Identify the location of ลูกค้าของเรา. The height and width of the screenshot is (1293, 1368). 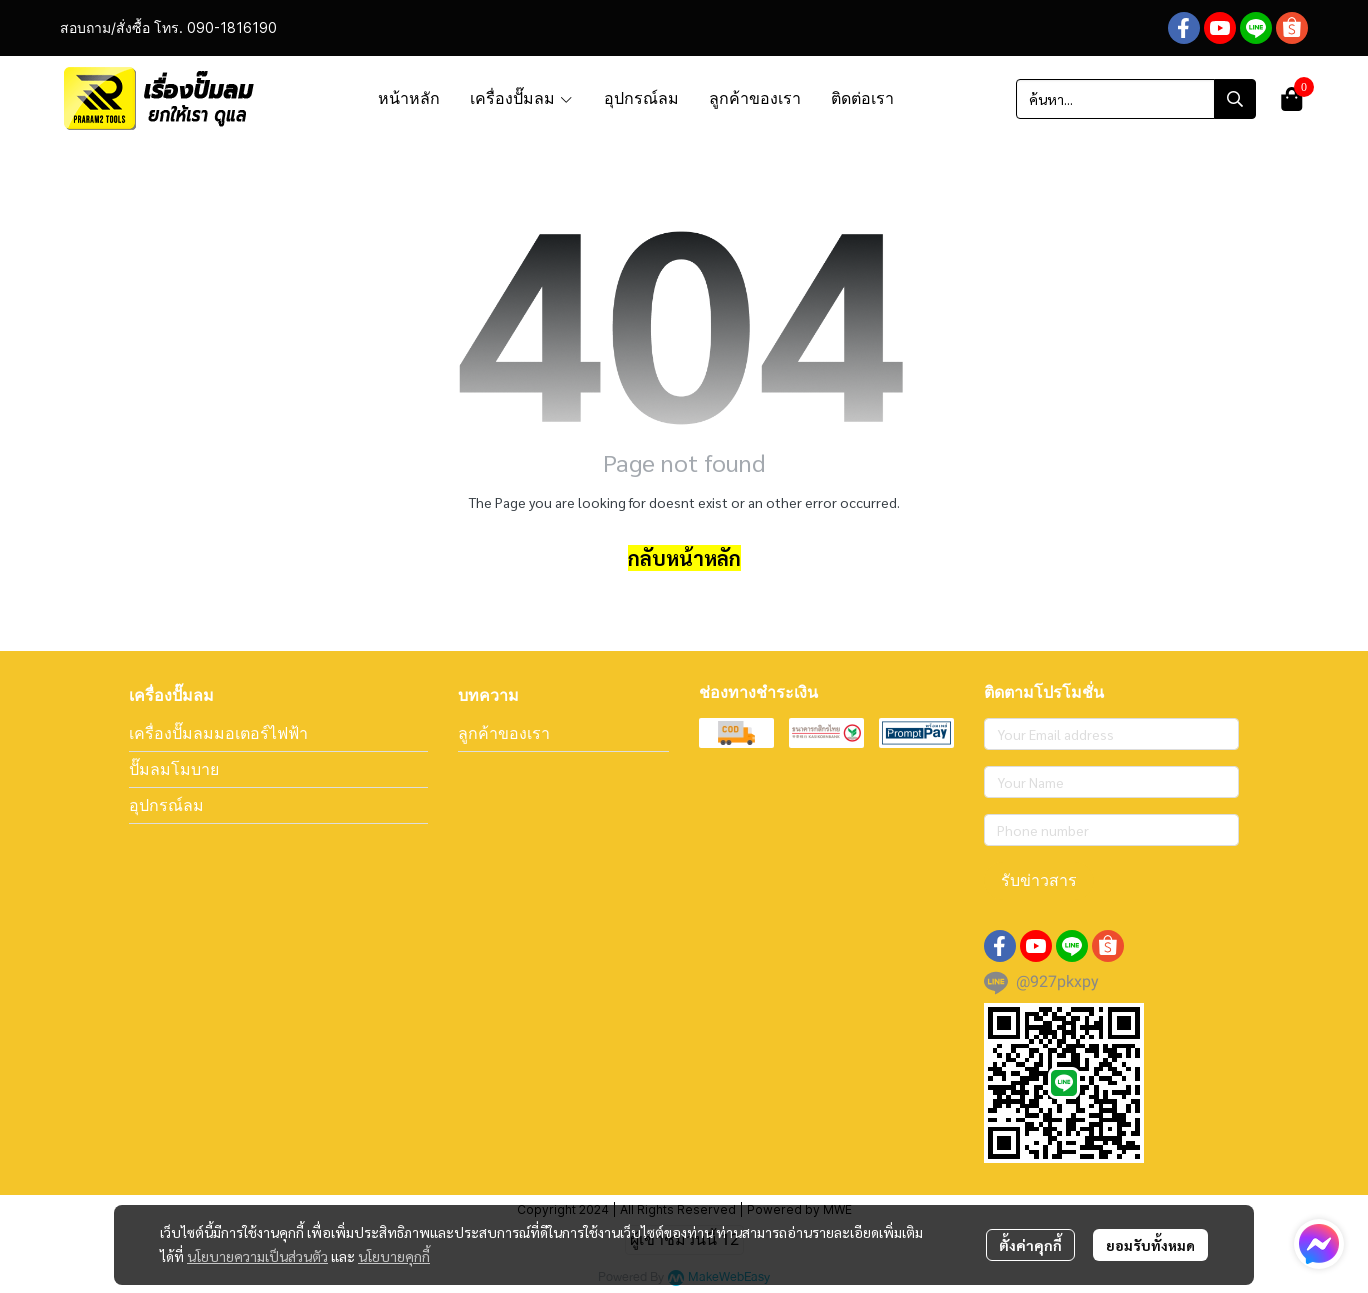
(504, 733).